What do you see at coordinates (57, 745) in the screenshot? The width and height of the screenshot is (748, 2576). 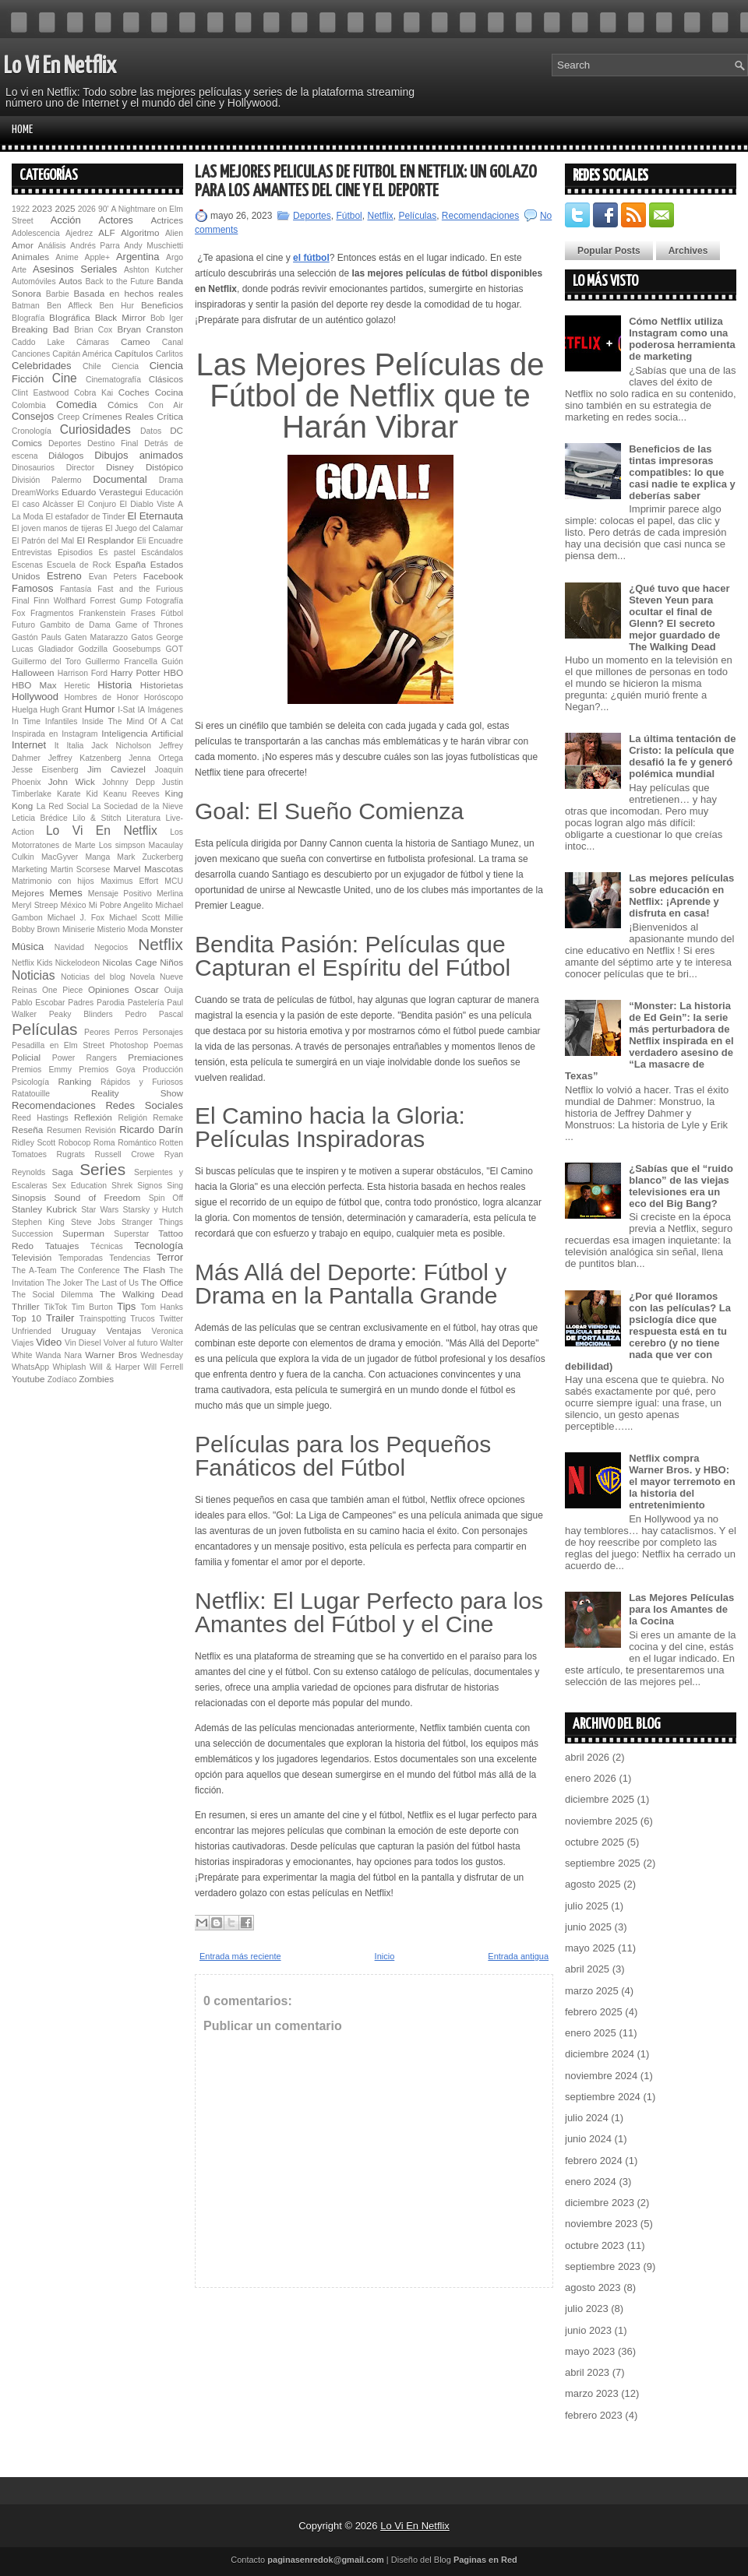 I see `It` at bounding box center [57, 745].